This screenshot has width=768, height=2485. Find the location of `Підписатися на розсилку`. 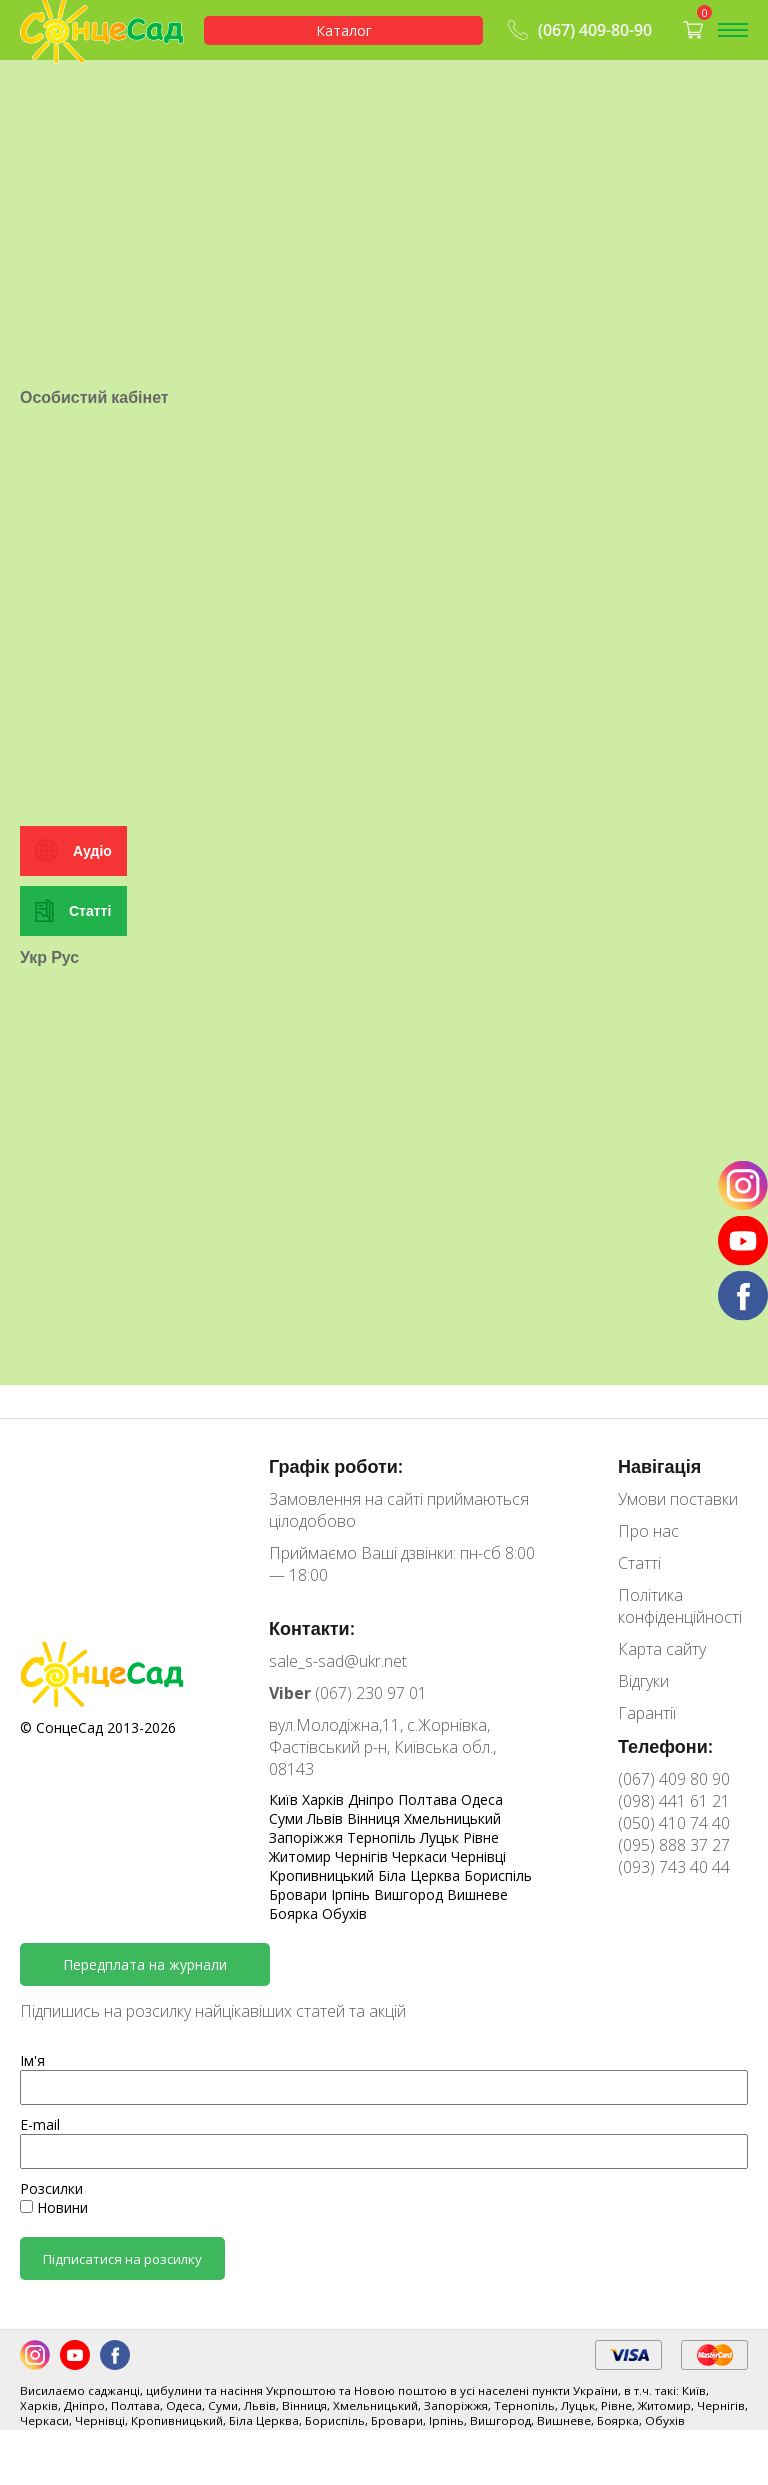

Підписатися на розсилку is located at coordinates (122, 2259).